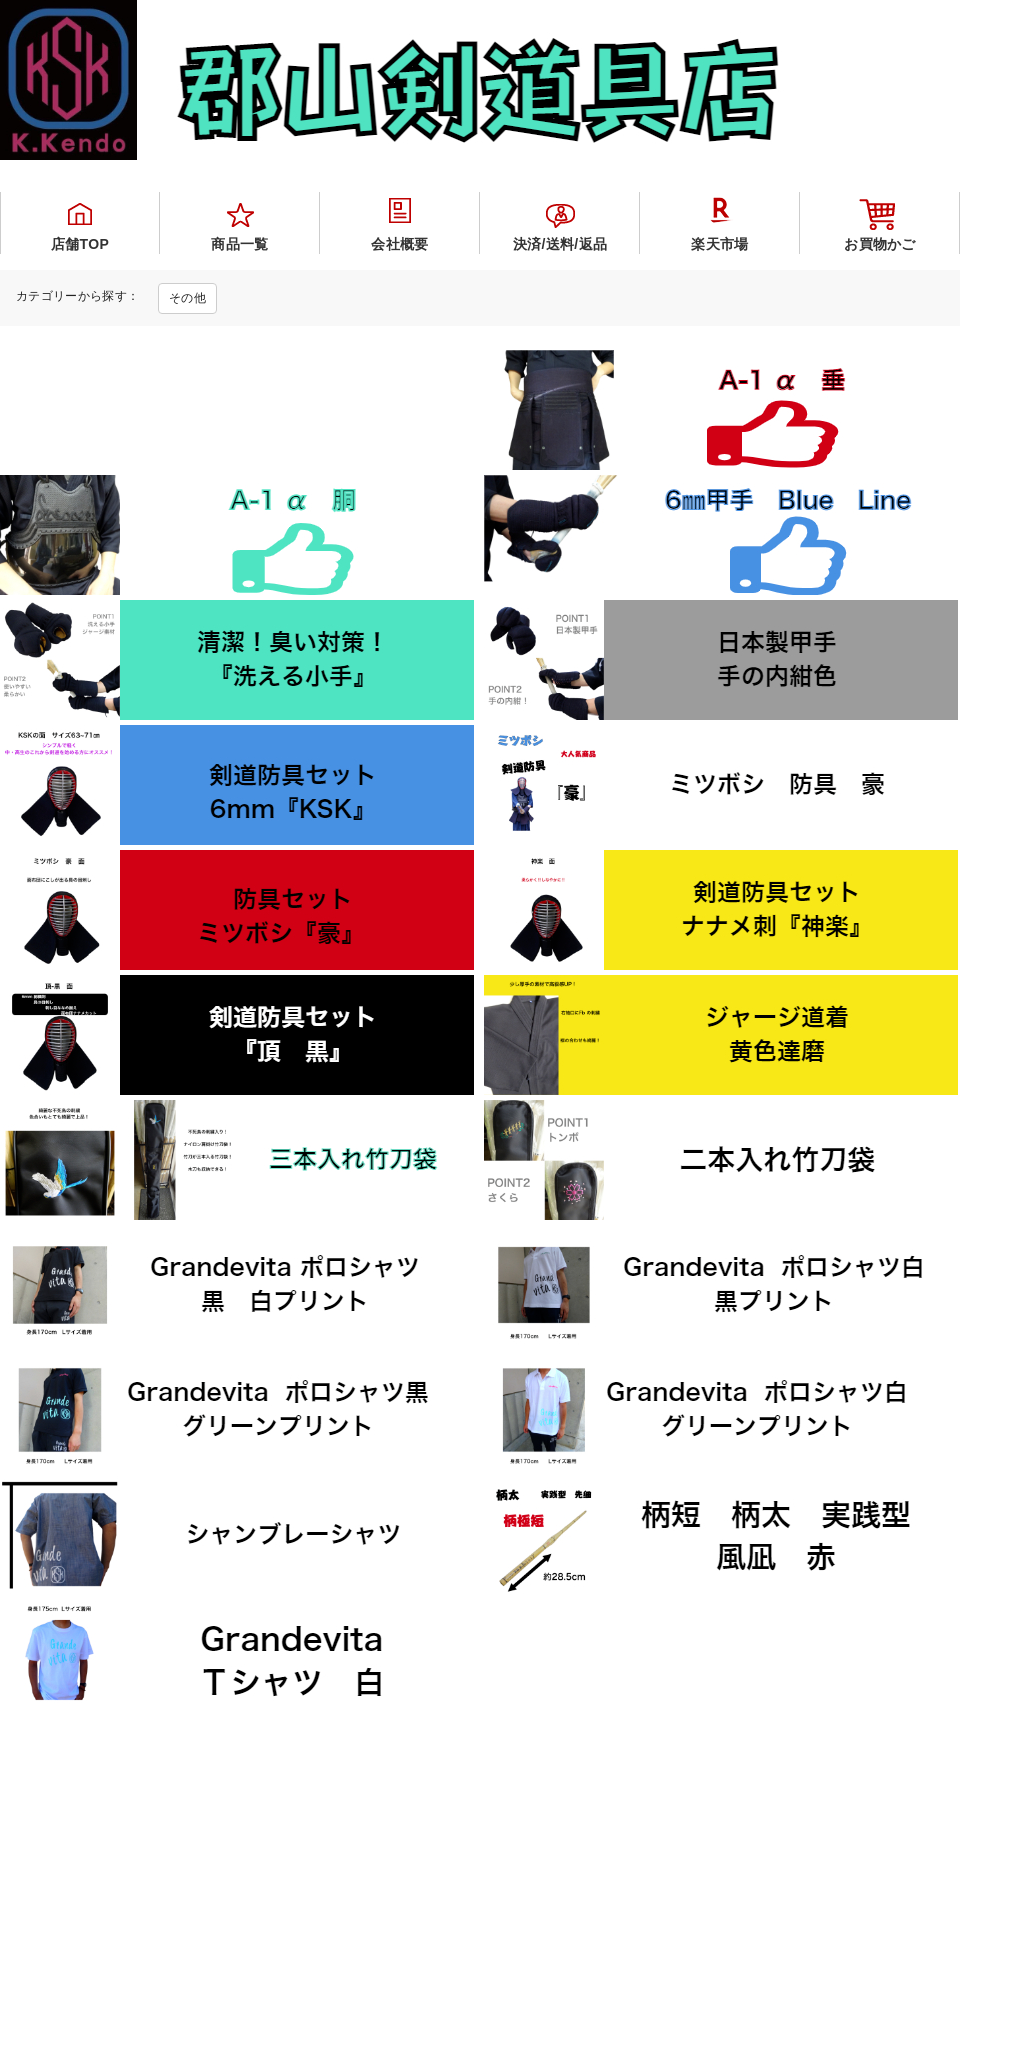 The height and width of the screenshot is (2067, 1024). I want to click on 店舗TOP, so click(80, 244).